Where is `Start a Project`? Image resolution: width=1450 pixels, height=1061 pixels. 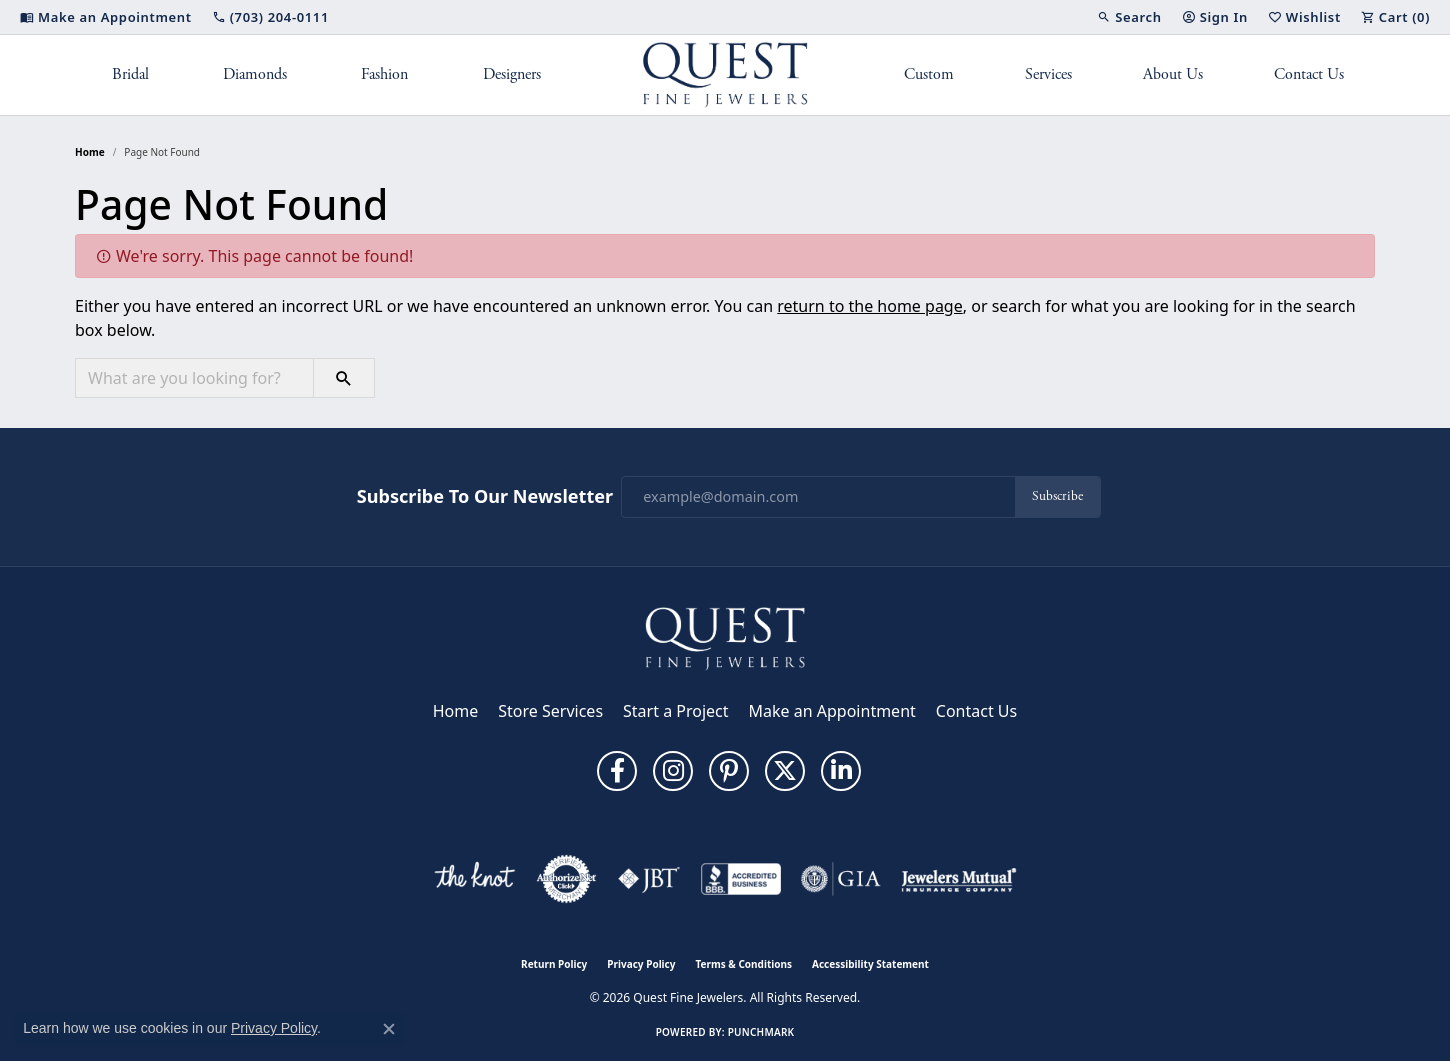
Start a Project is located at coordinates (675, 711).